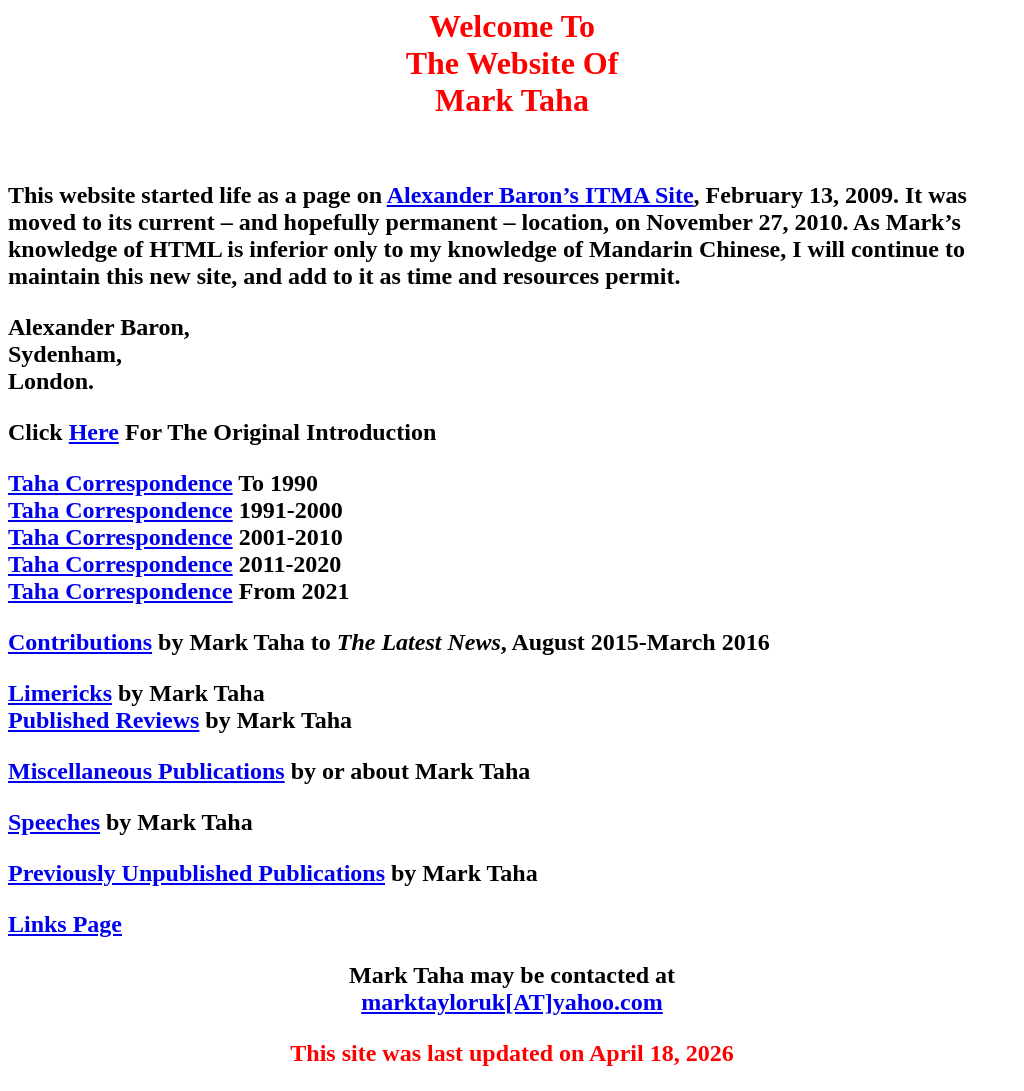 This screenshot has width=1024, height=1091. Describe the element at coordinates (94, 432) in the screenshot. I see `Here` at that location.